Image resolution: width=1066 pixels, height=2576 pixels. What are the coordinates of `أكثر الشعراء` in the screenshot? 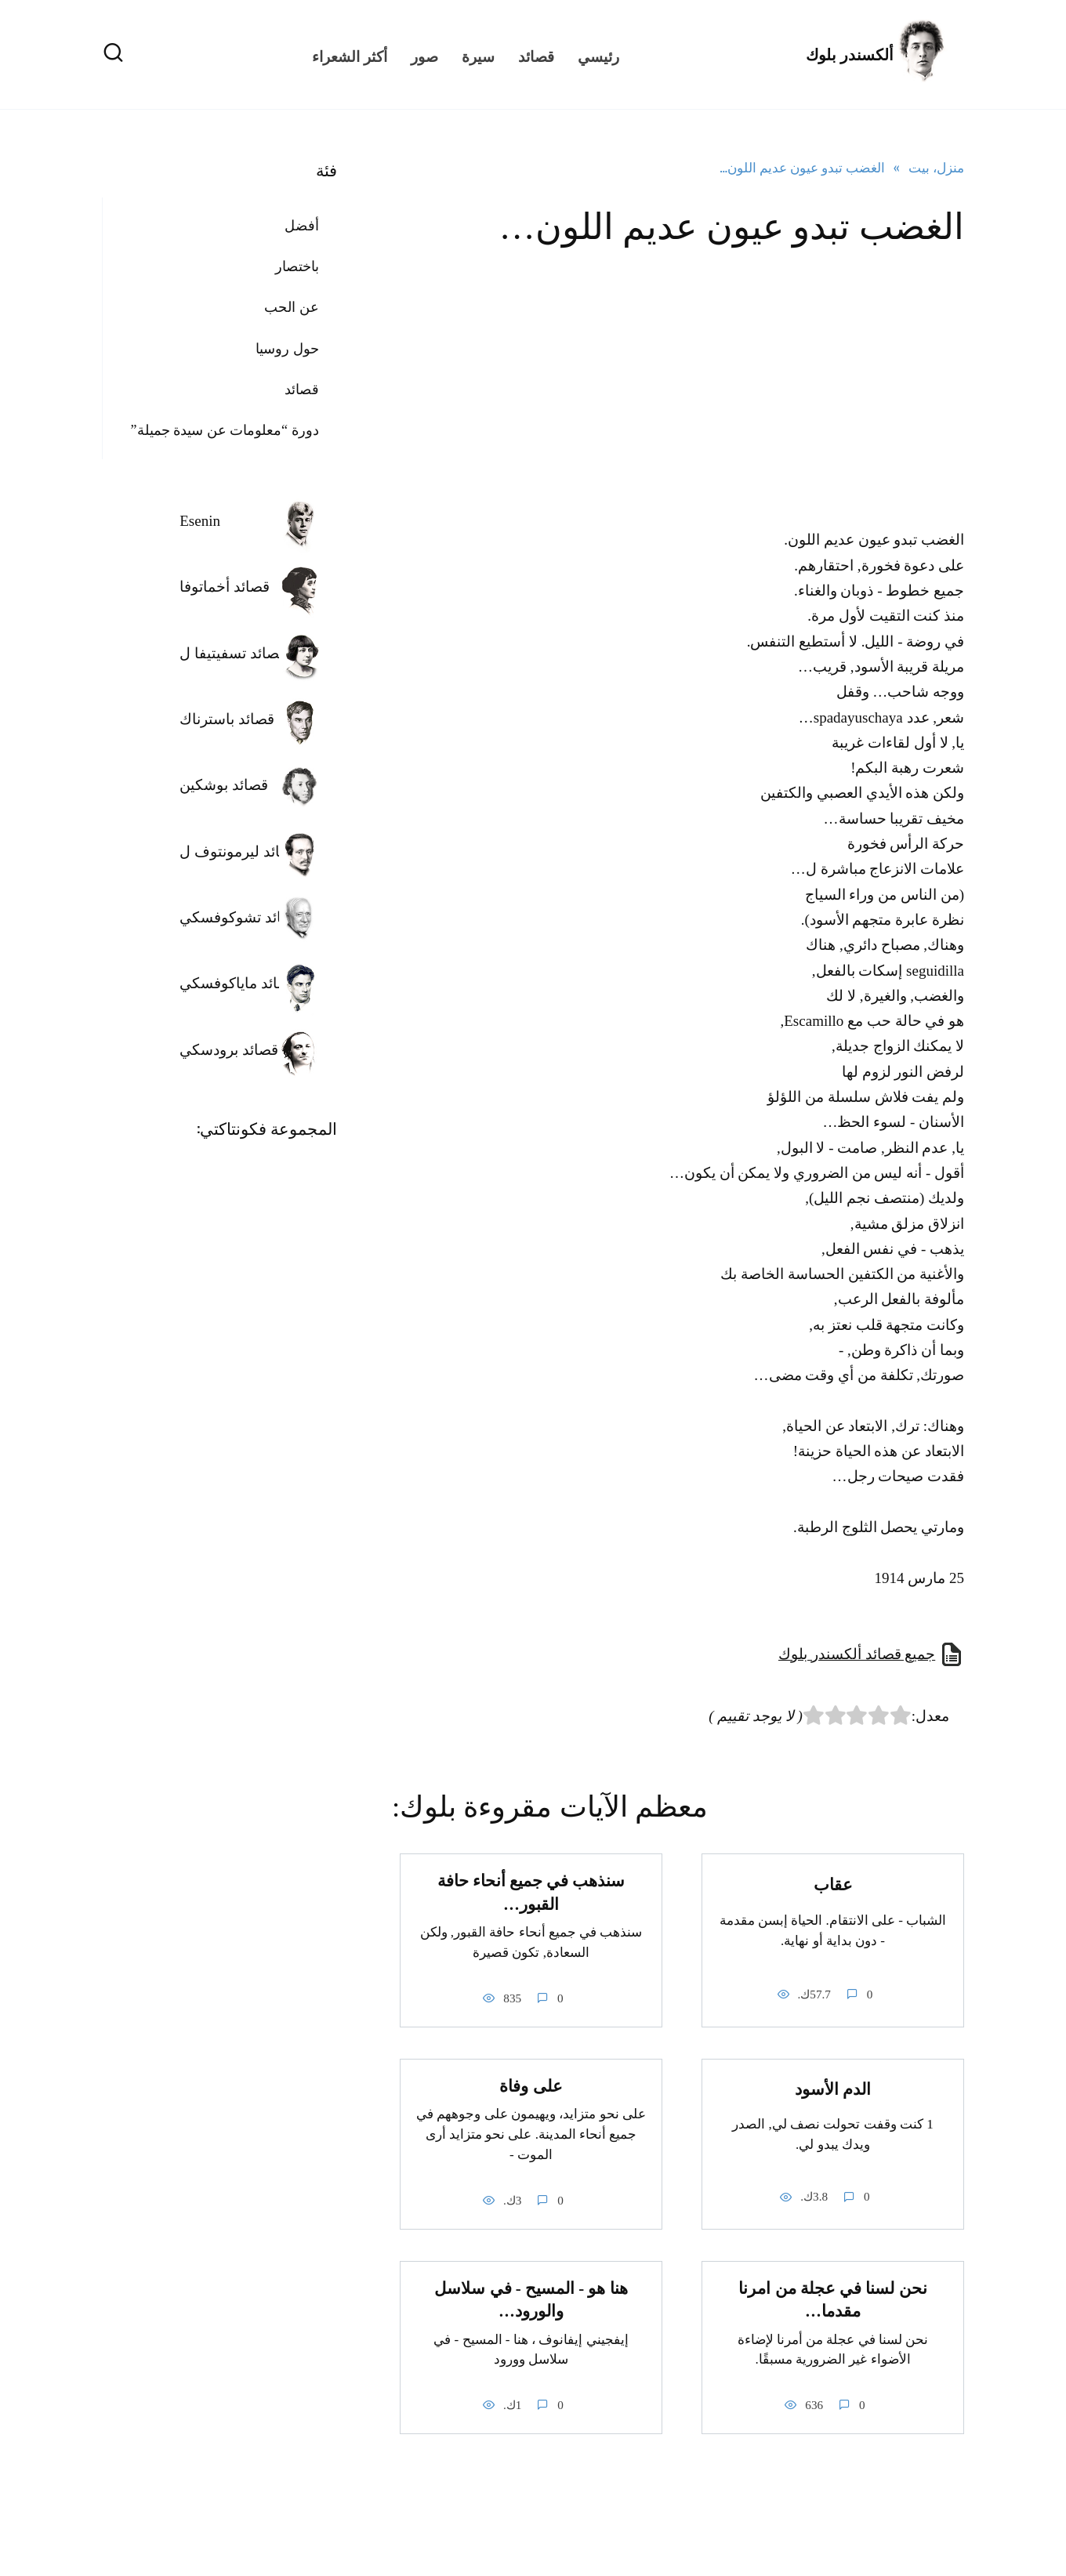 It's located at (349, 55).